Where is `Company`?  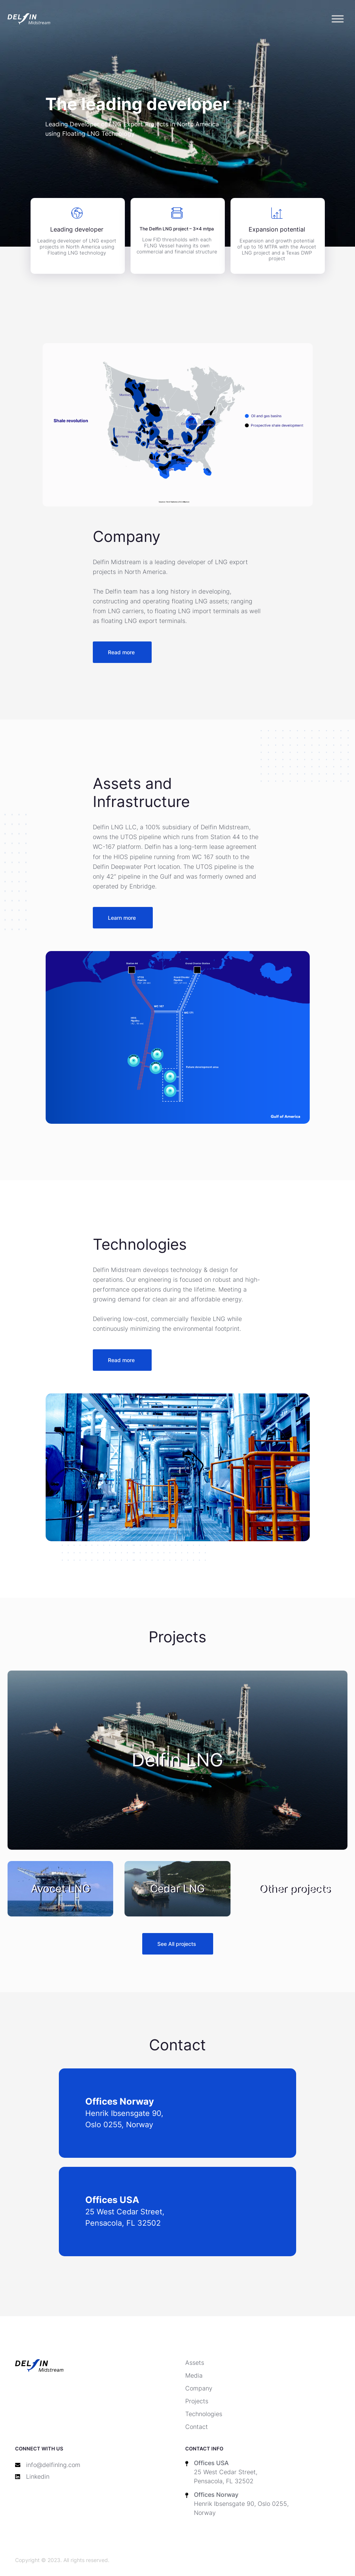
Company is located at coordinates (198, 2388).